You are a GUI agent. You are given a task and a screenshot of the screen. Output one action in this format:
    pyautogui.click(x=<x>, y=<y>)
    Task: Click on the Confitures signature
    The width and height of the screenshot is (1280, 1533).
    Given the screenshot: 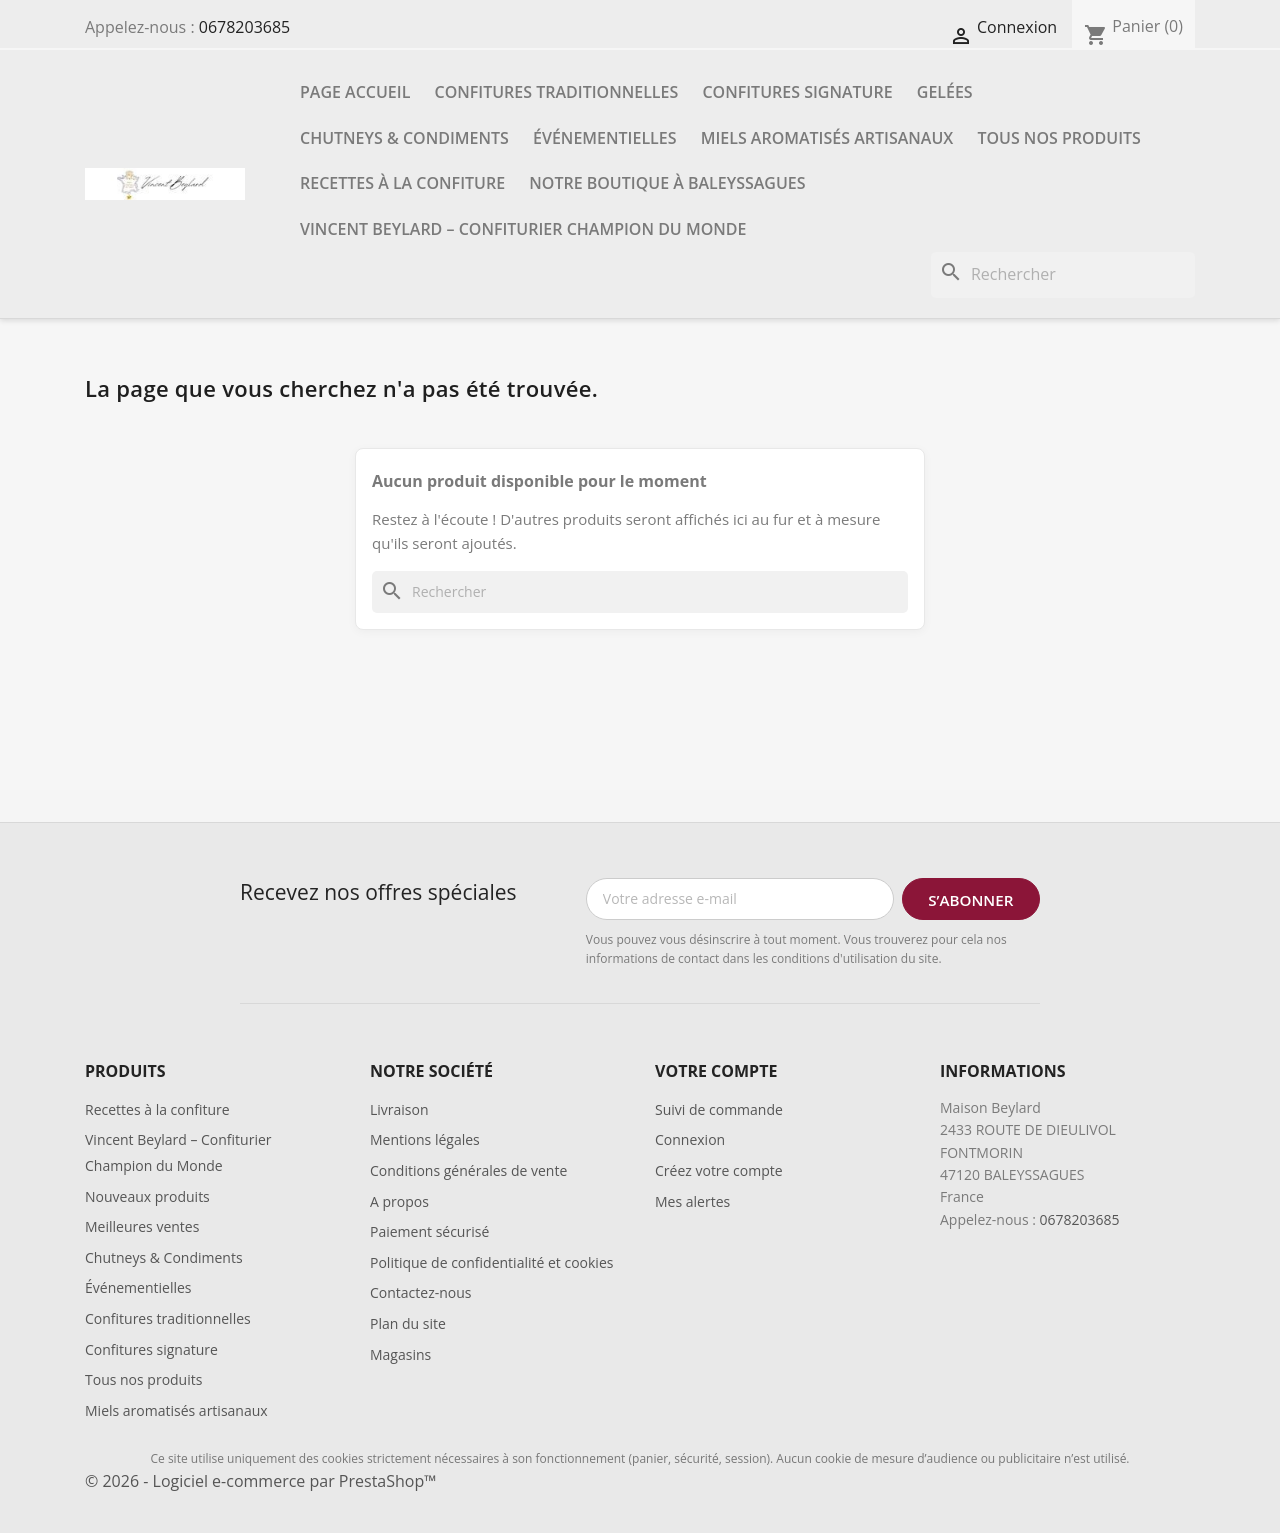 What is the action you would take?
    pyautogui.click(x=797, y=92)
    